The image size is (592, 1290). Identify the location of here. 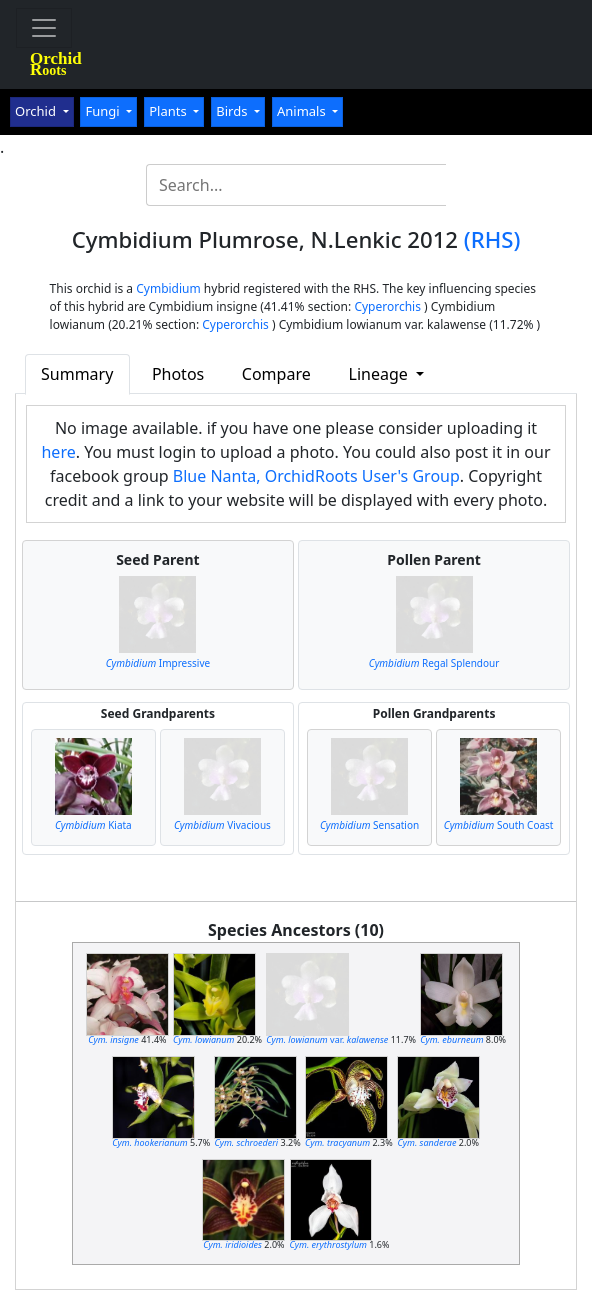
(58, 452).